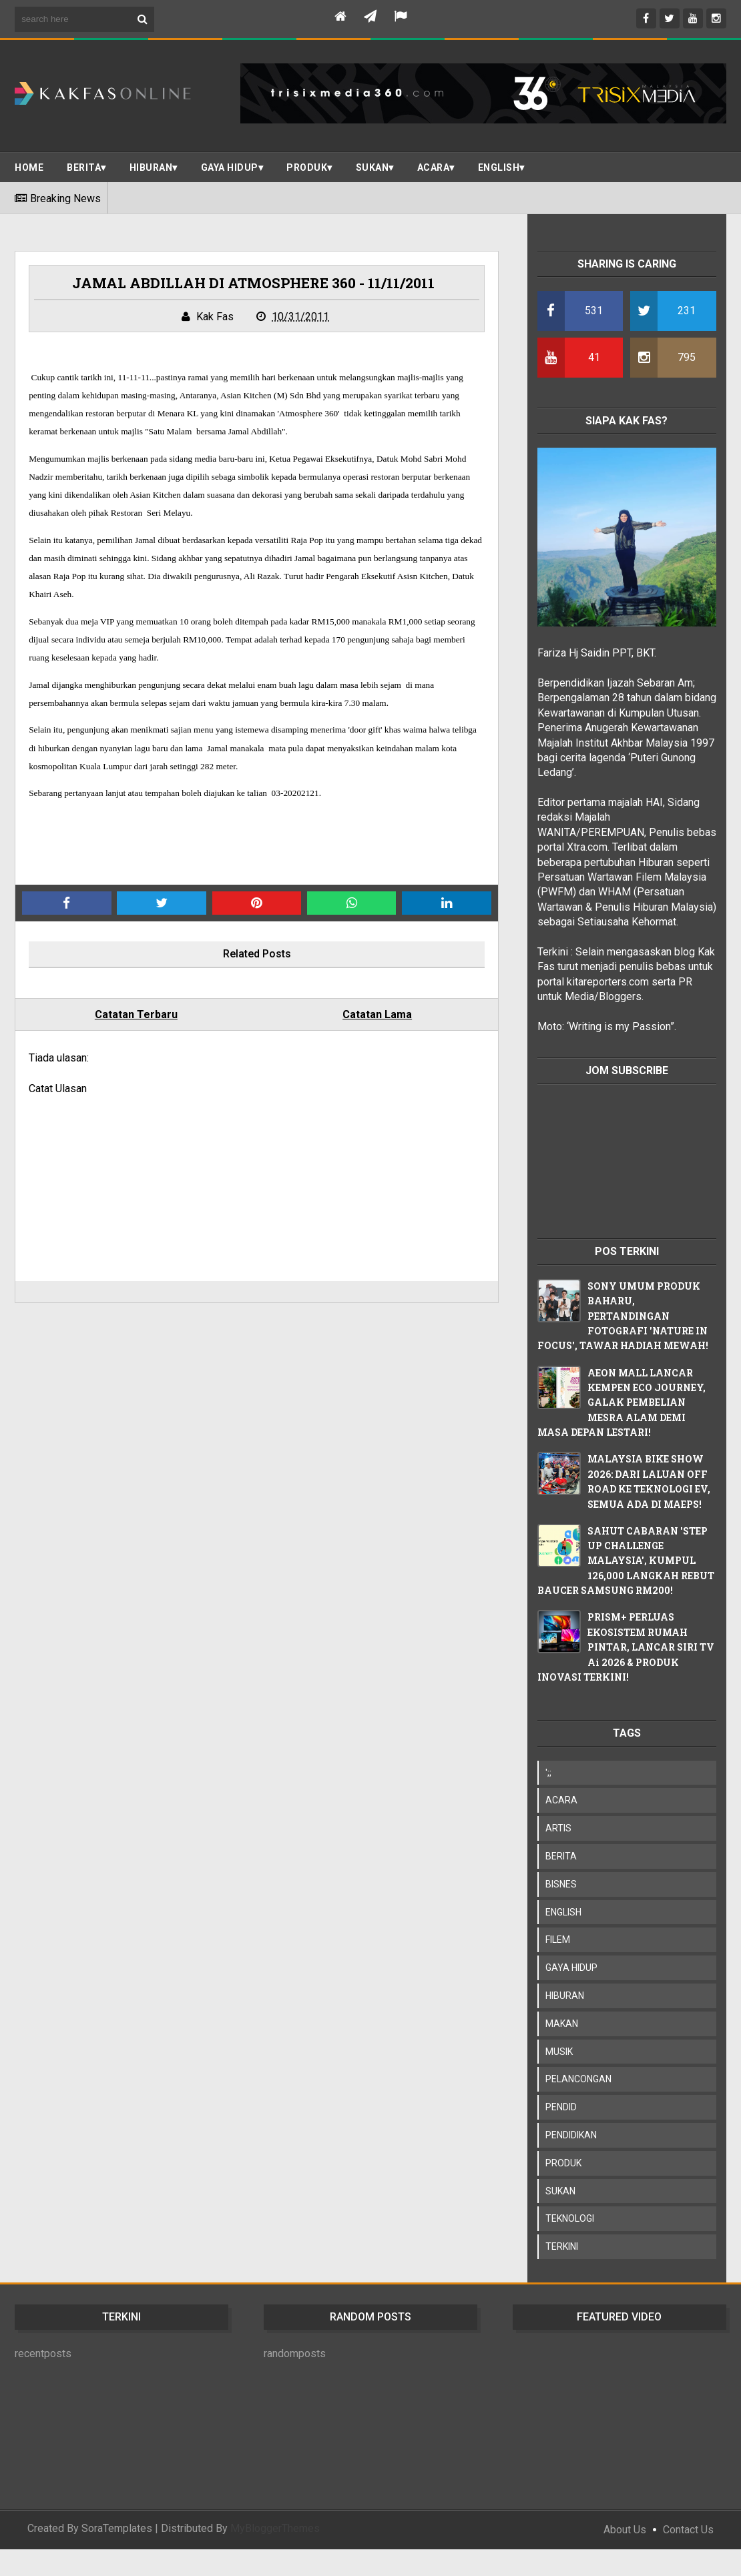 The image size is (741, 2576). Describe the element at coordinates (561, 2246) in the screenshot. I see `TERKINI` at that location.